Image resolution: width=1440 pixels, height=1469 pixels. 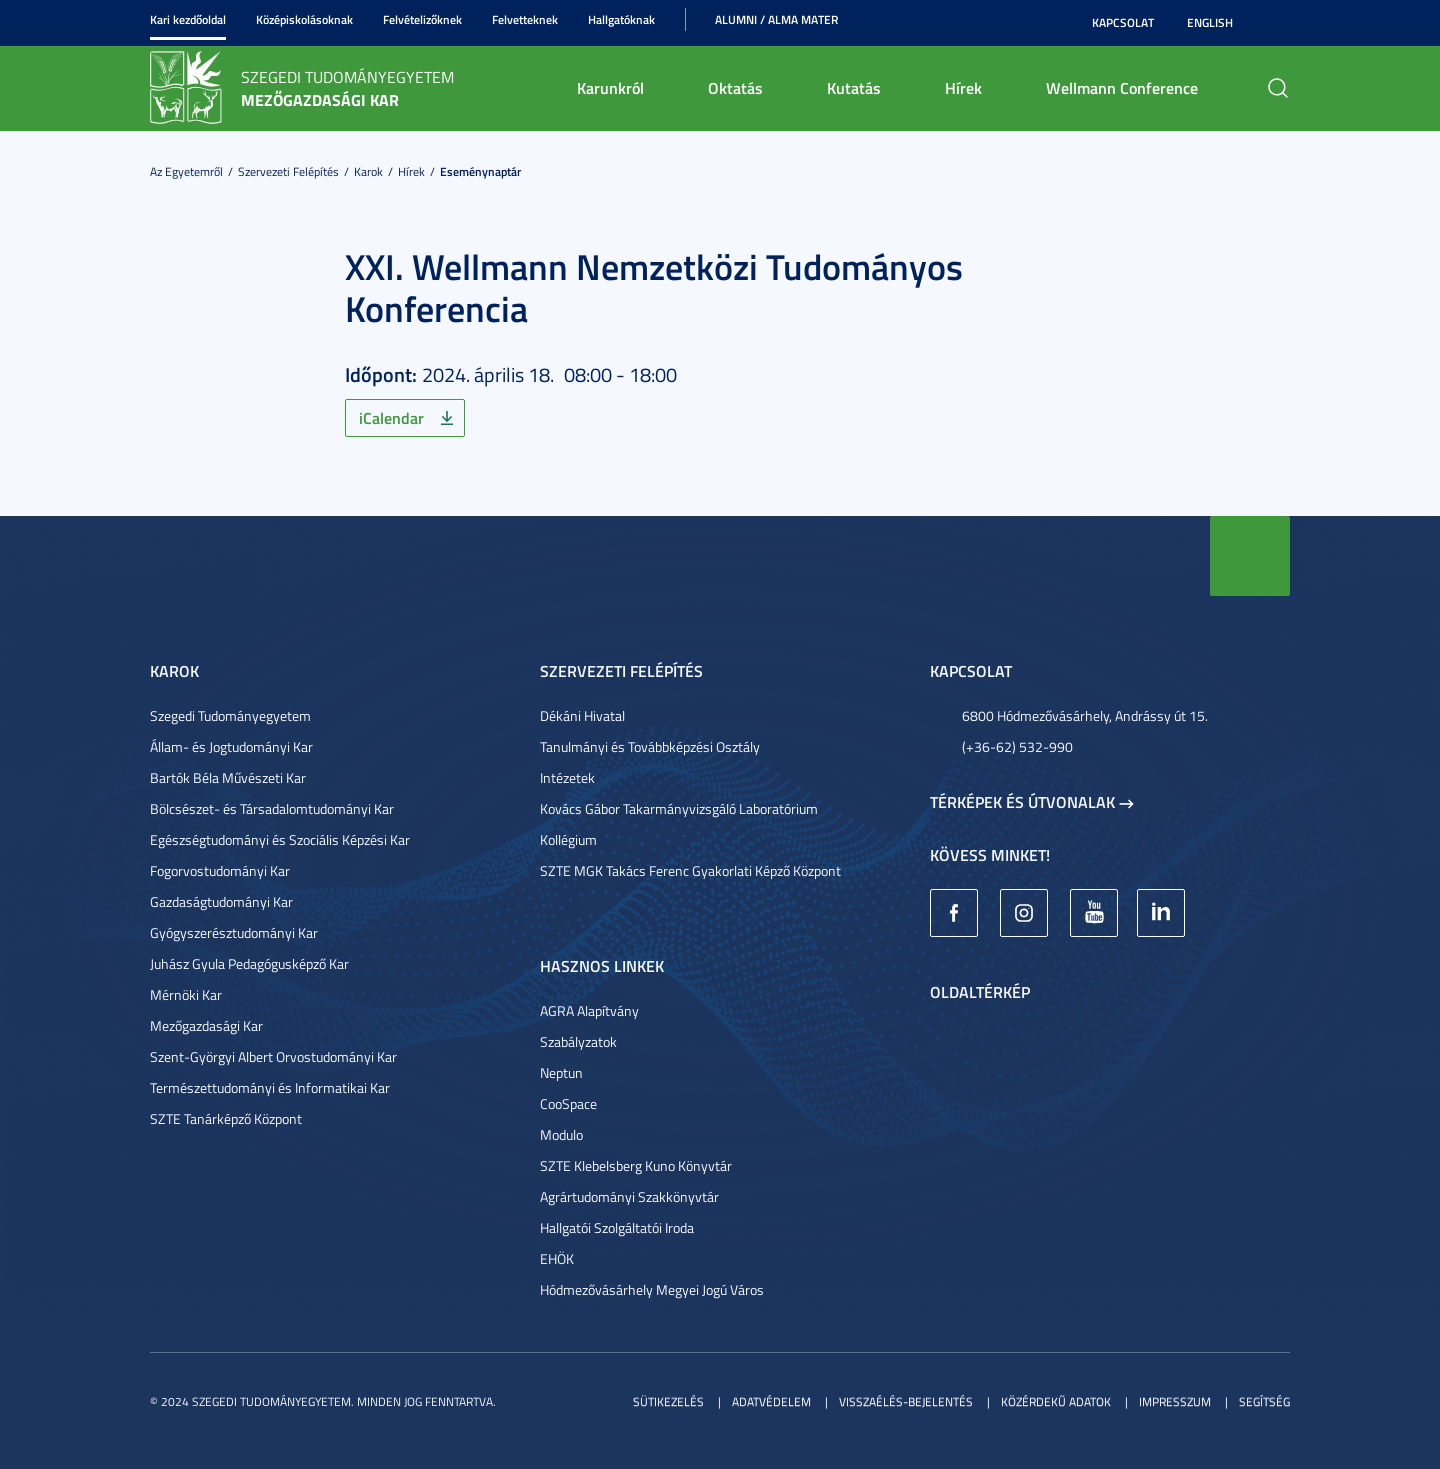 I want to click on Hódmezővásárhely Megyei Jogú Város, so click(x=652, y=1289).